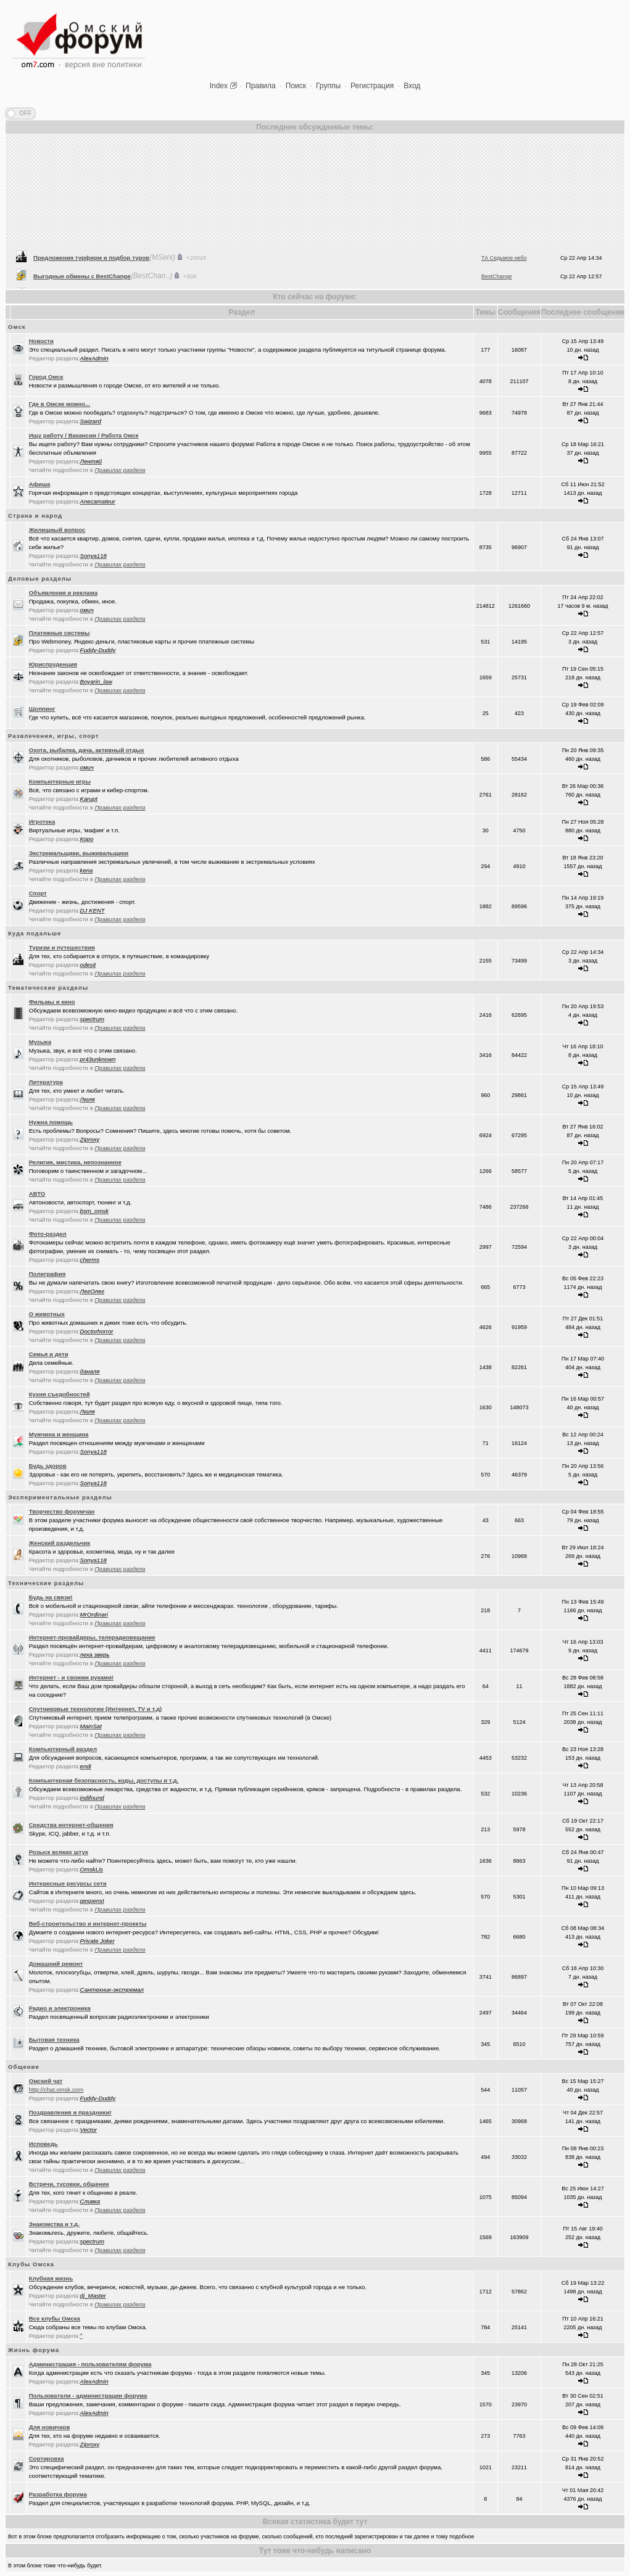 Image resolution: width=630 pixels, height=2576 pixels. I want to click on Пользователи - администрации форума, so click(88, 2395).